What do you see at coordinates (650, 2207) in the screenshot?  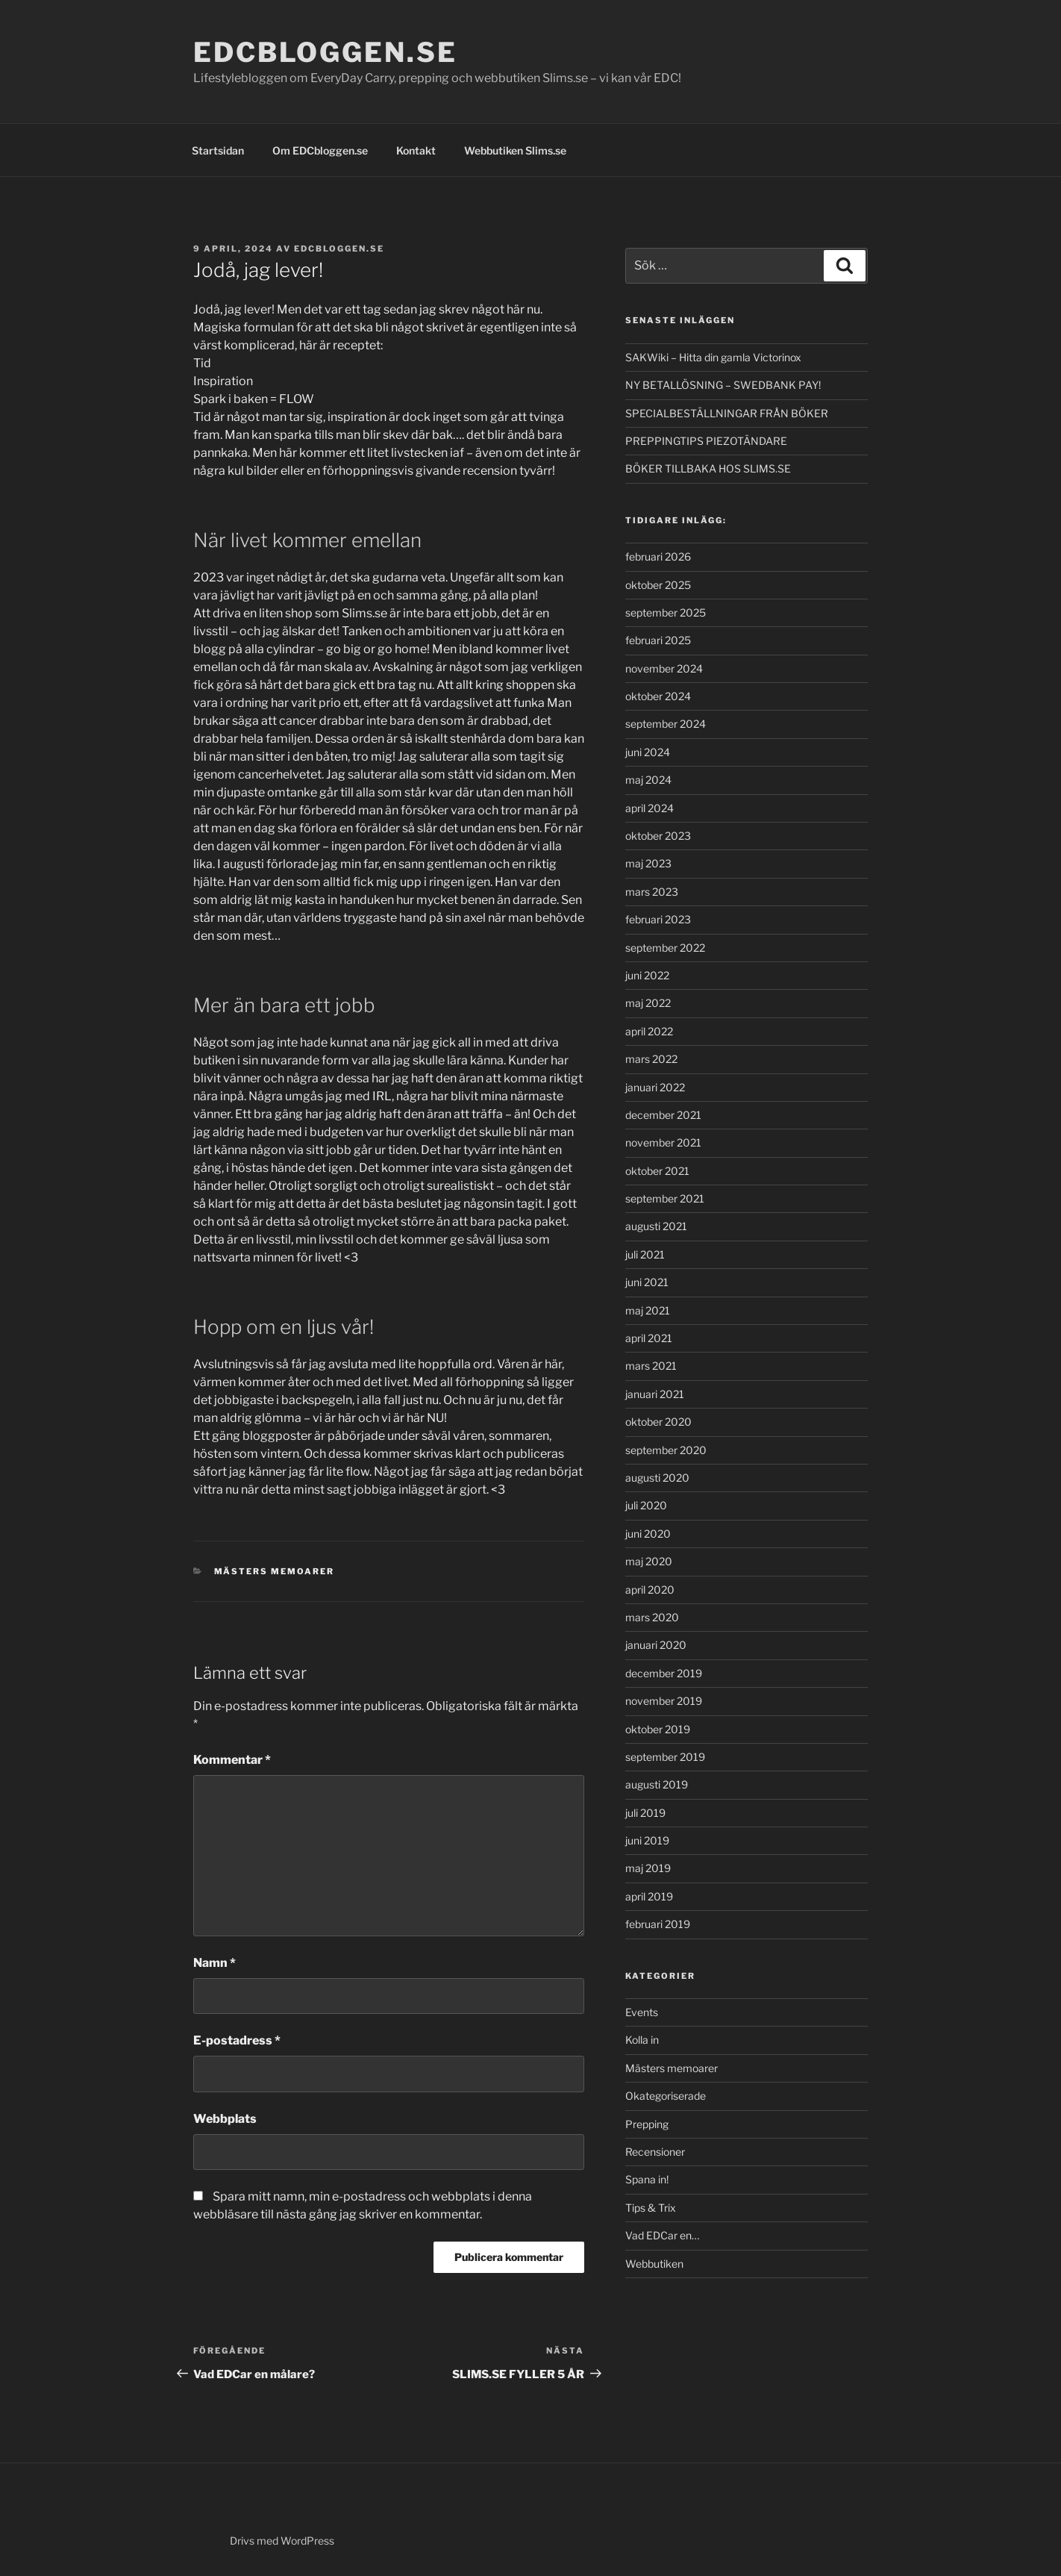 I see `Tips & Trix` at bounding box center [650, 2207].